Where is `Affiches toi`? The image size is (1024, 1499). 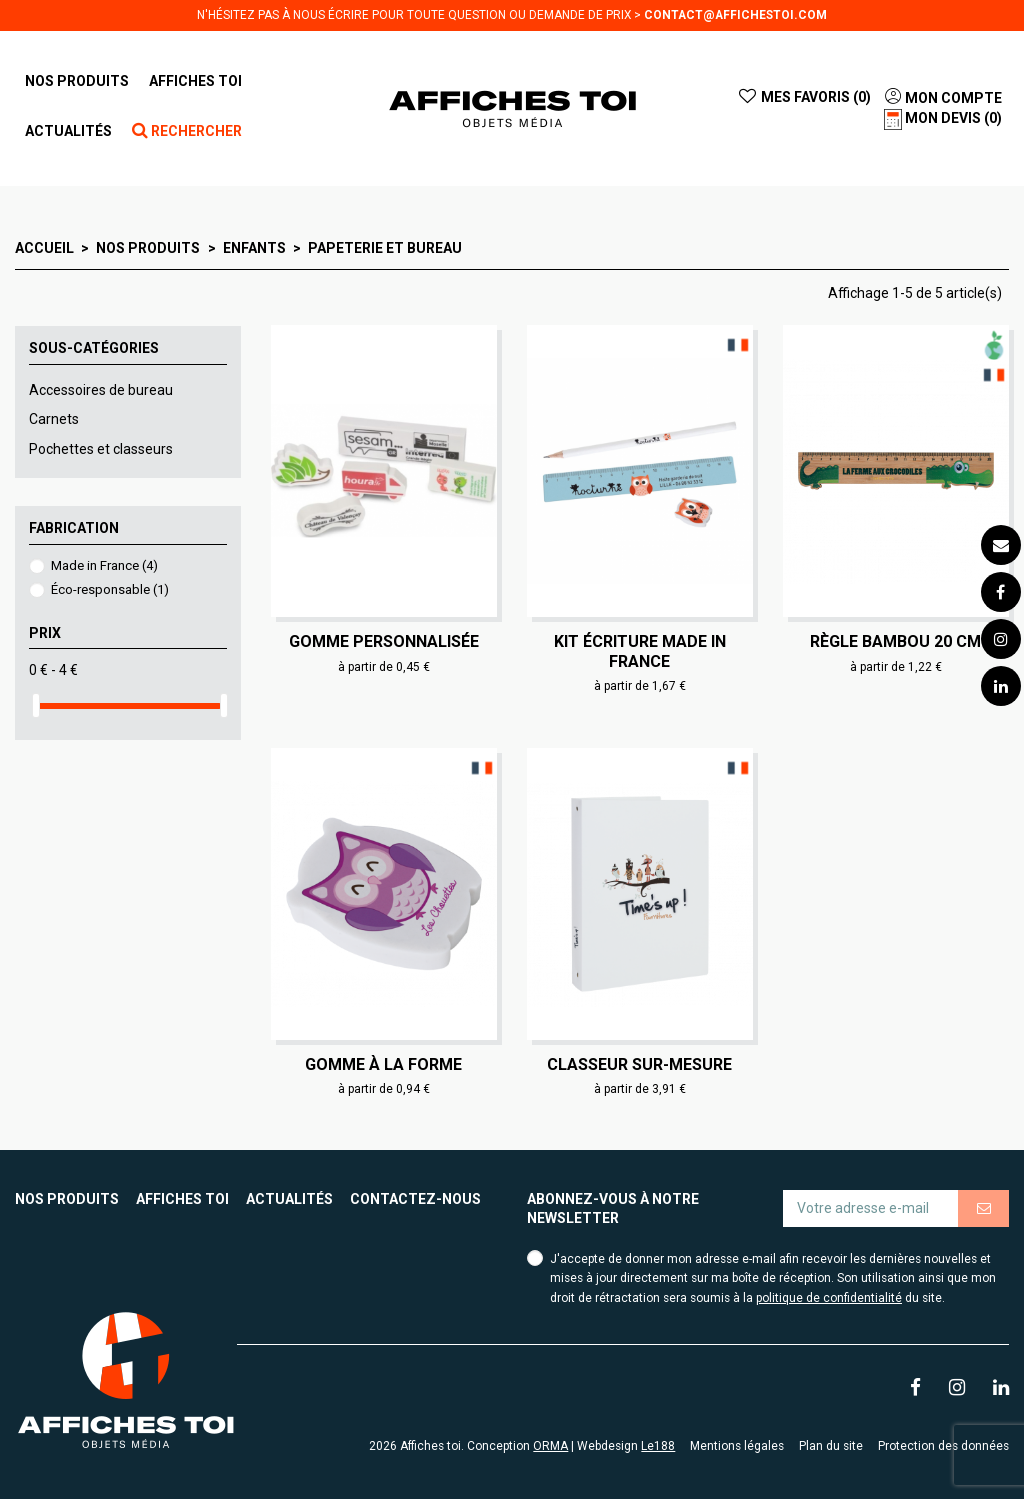 Affiches toi is located at coordinates (182, 1199).